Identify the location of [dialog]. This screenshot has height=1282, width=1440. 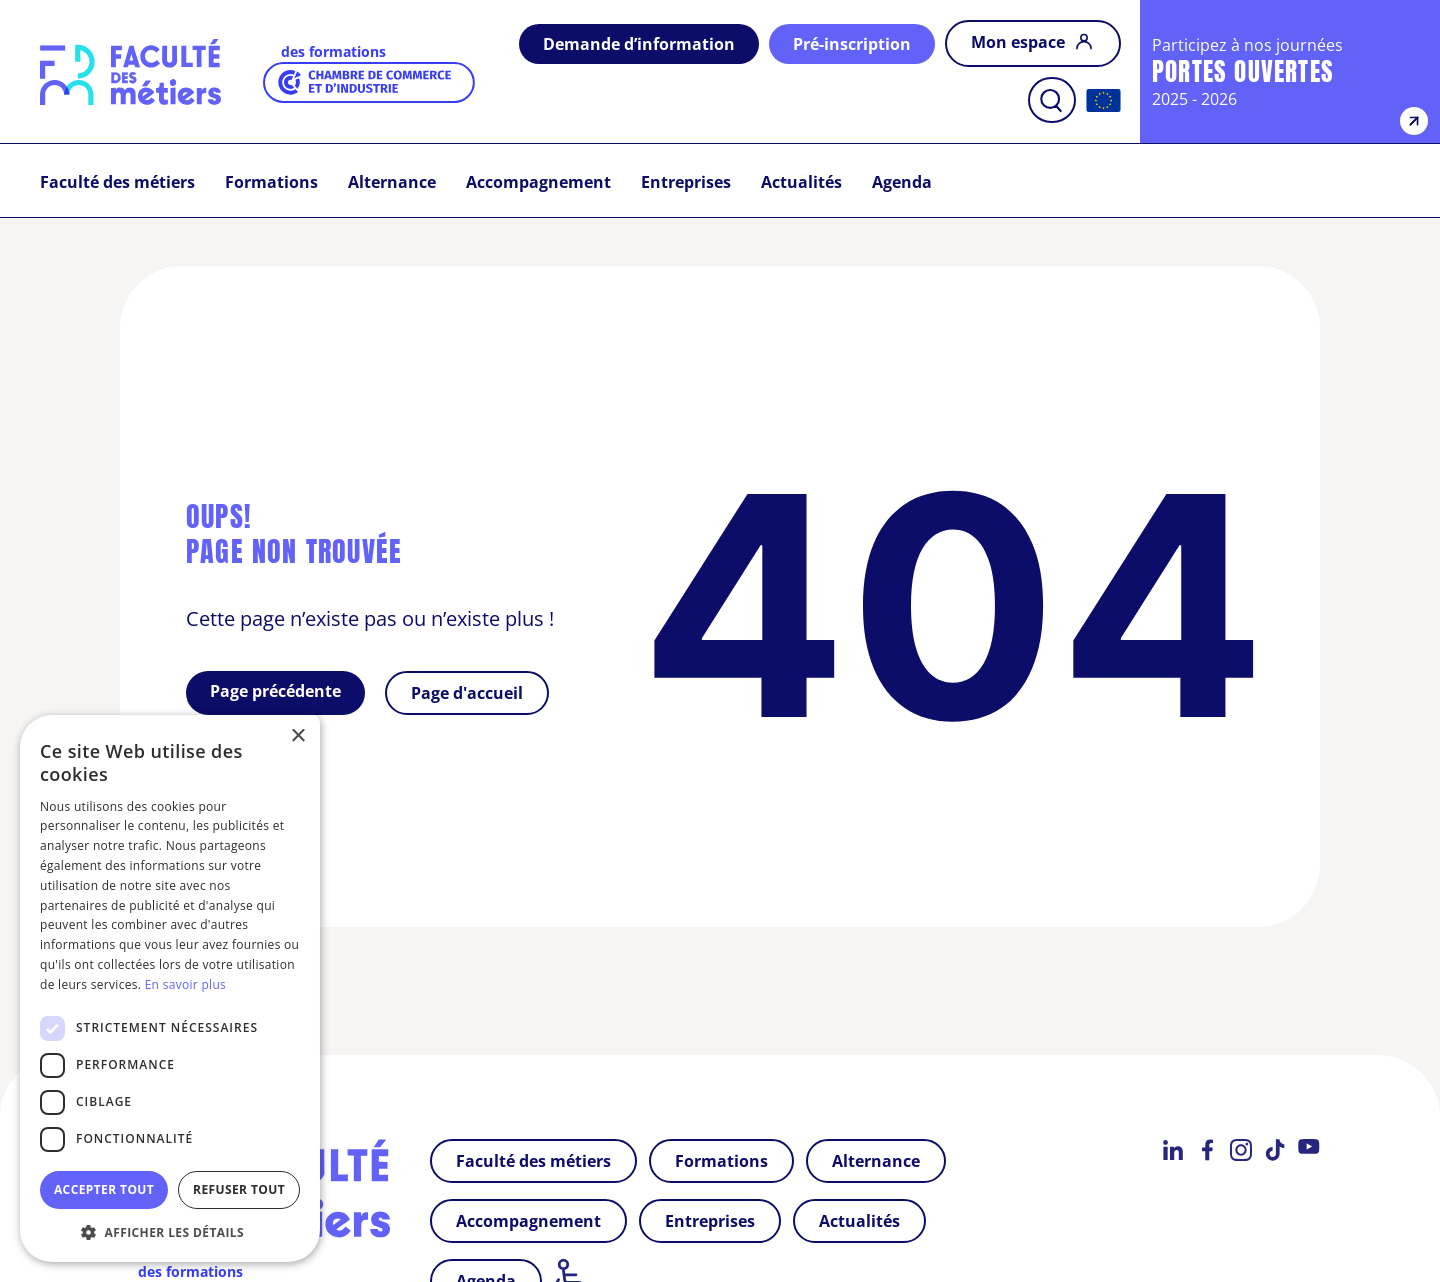
(170, 988).